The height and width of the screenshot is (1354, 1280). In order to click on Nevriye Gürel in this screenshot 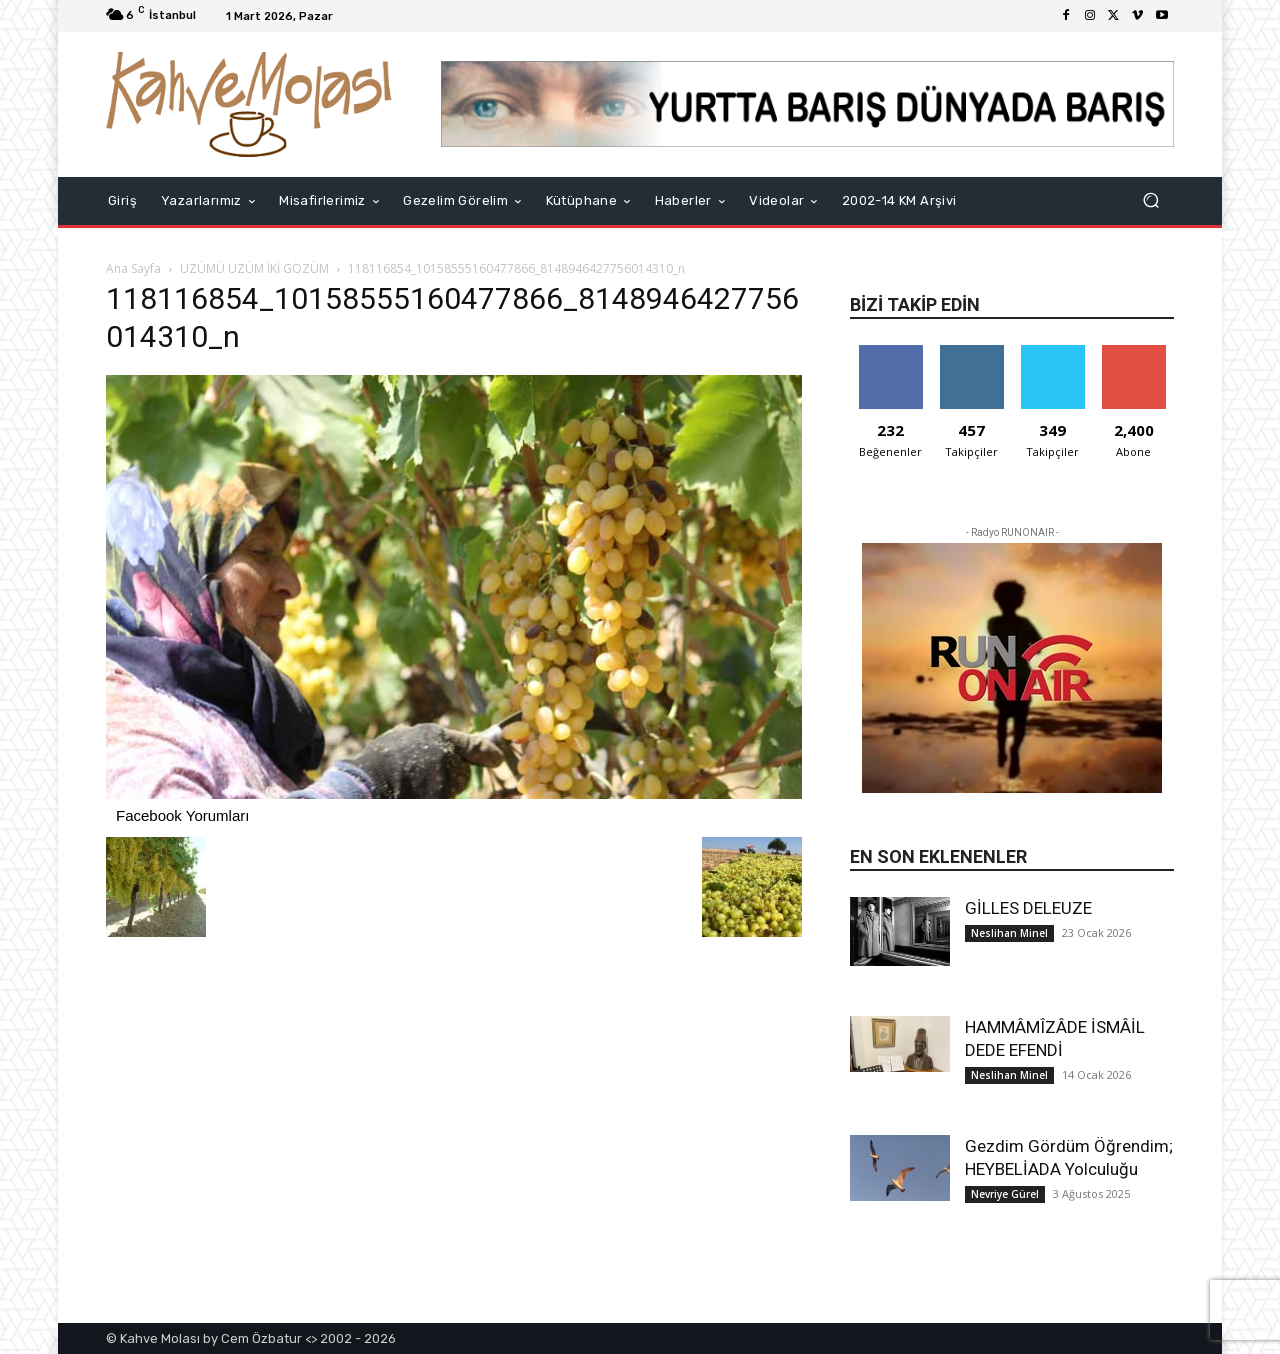, I will do `click(1005, 1194)`.